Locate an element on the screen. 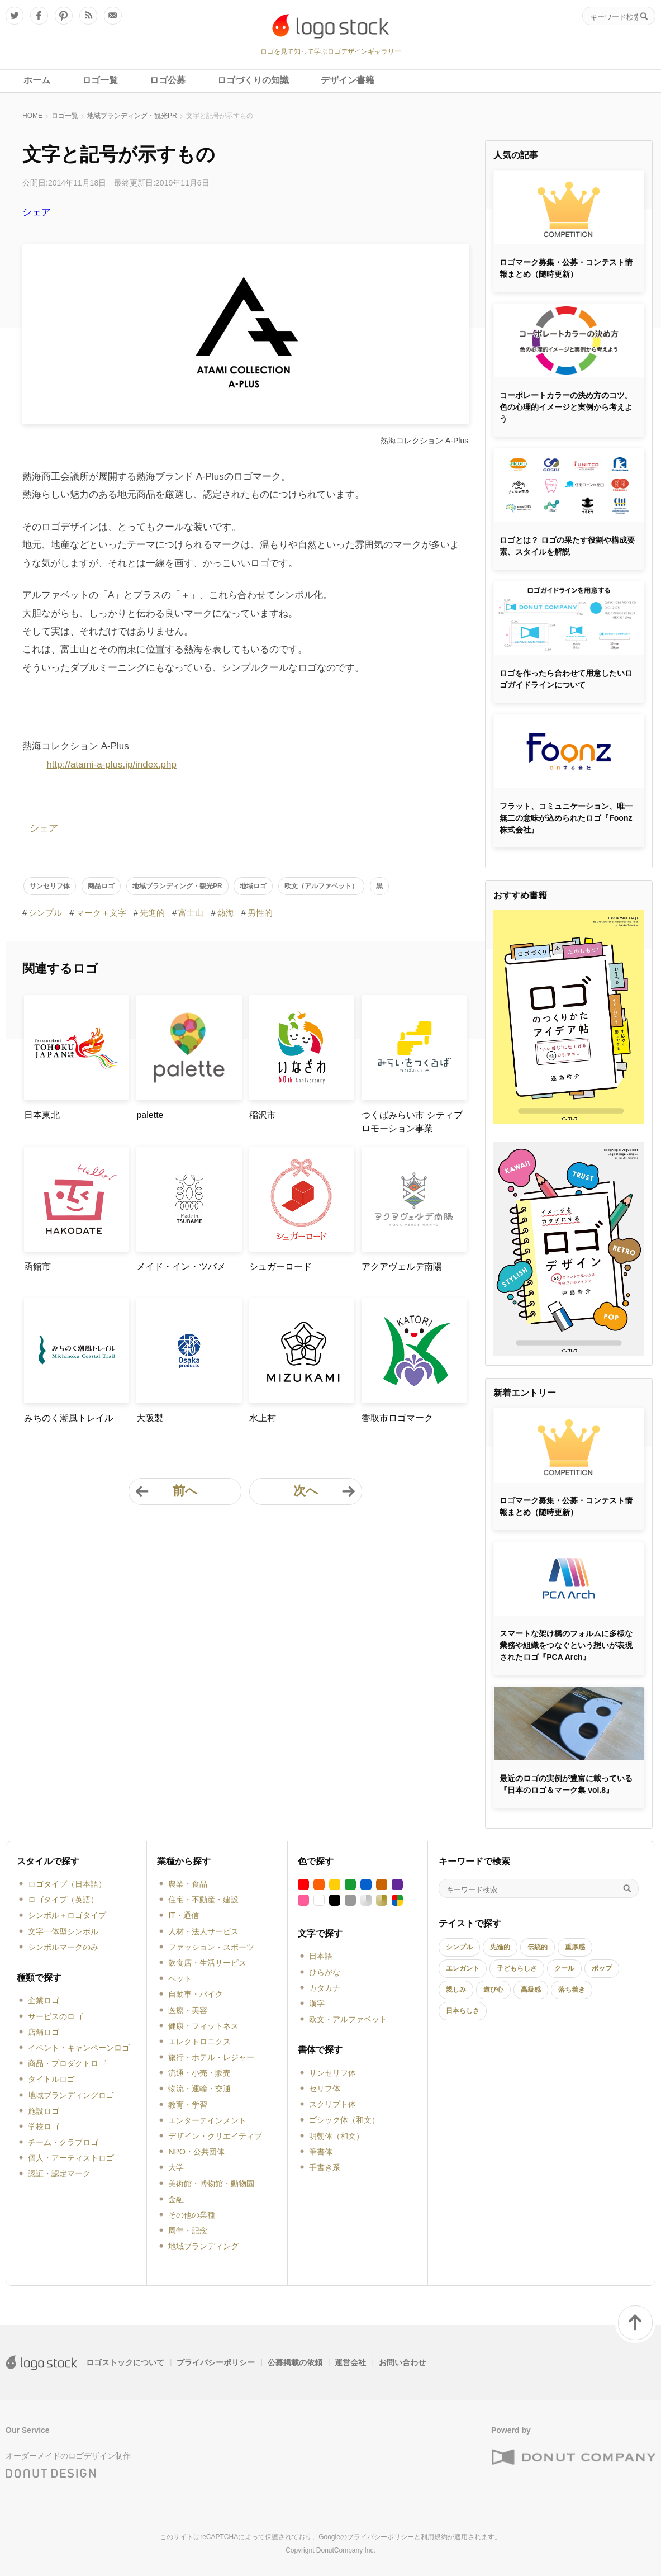  香取市ロゴマーク is located at coordinates (397, 1418).